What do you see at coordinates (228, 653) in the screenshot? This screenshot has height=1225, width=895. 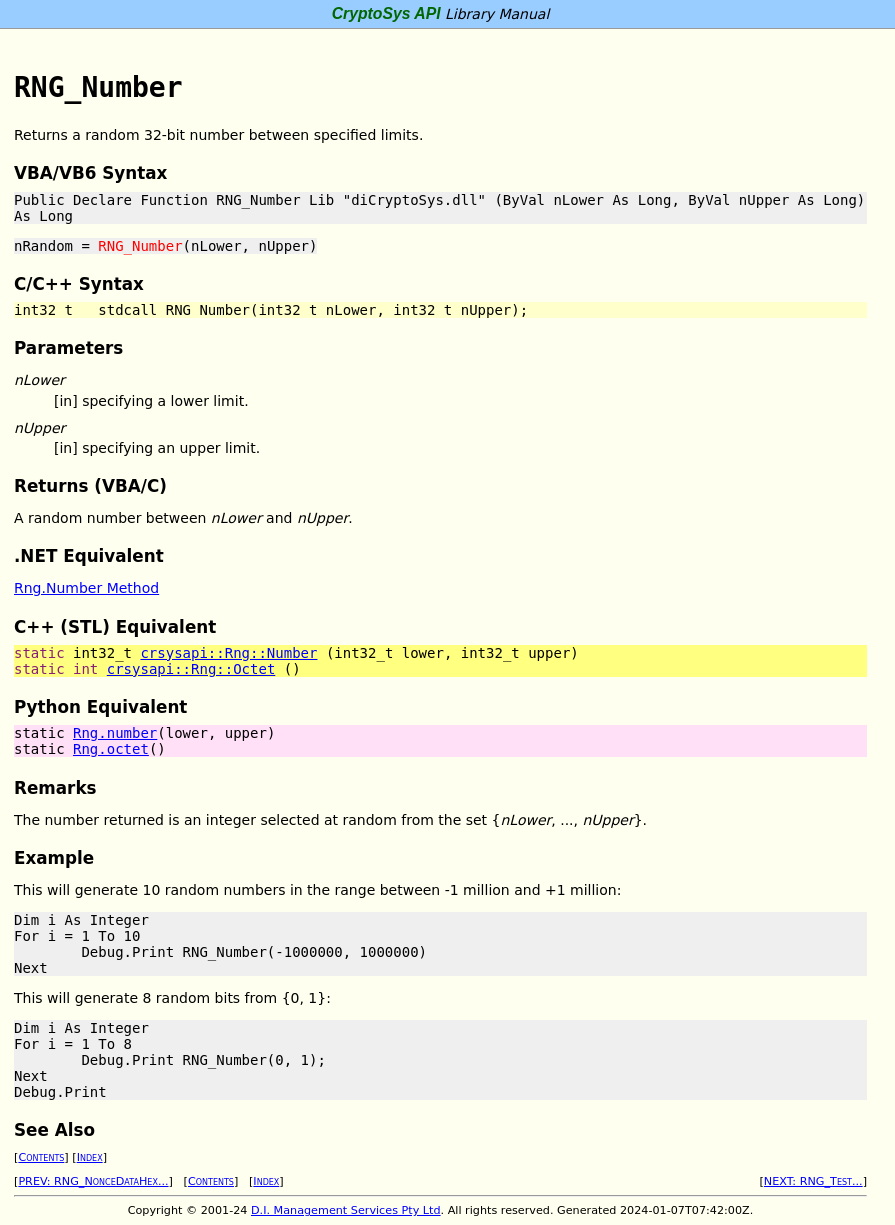 I see `crsysapi::Rng::Number` at bounding box center [228, 653].